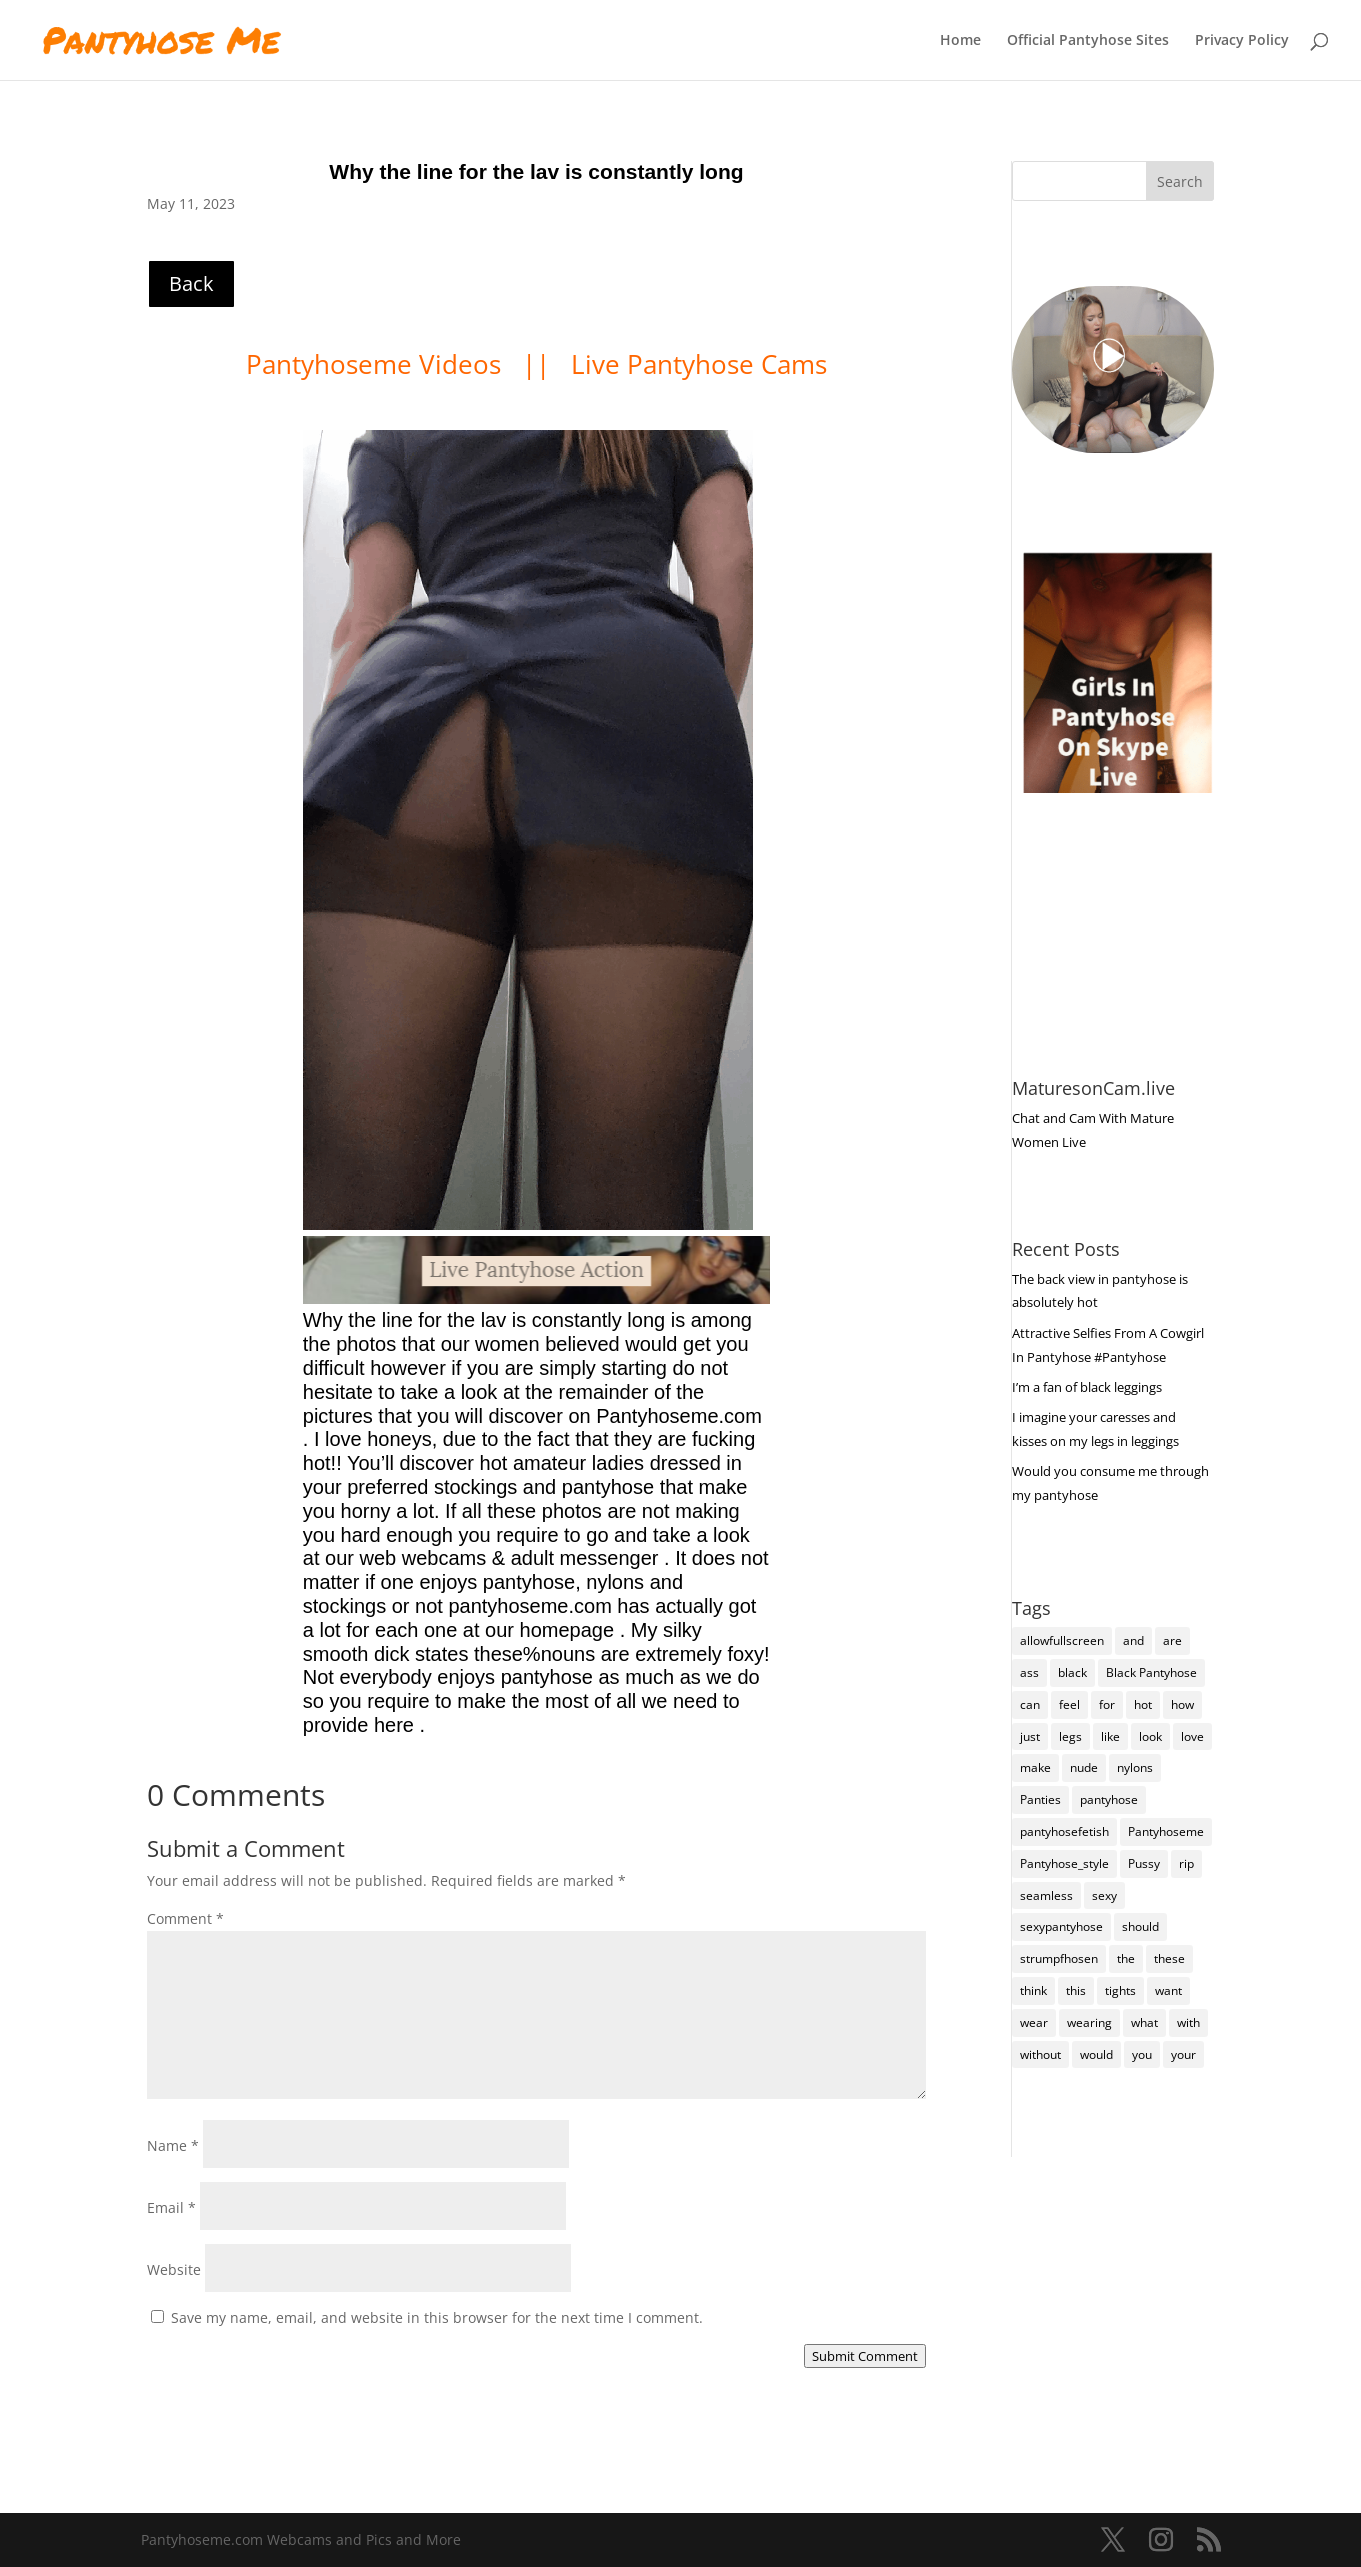  I want to click on Official Pantyhose Sites, so click(1088, 41).